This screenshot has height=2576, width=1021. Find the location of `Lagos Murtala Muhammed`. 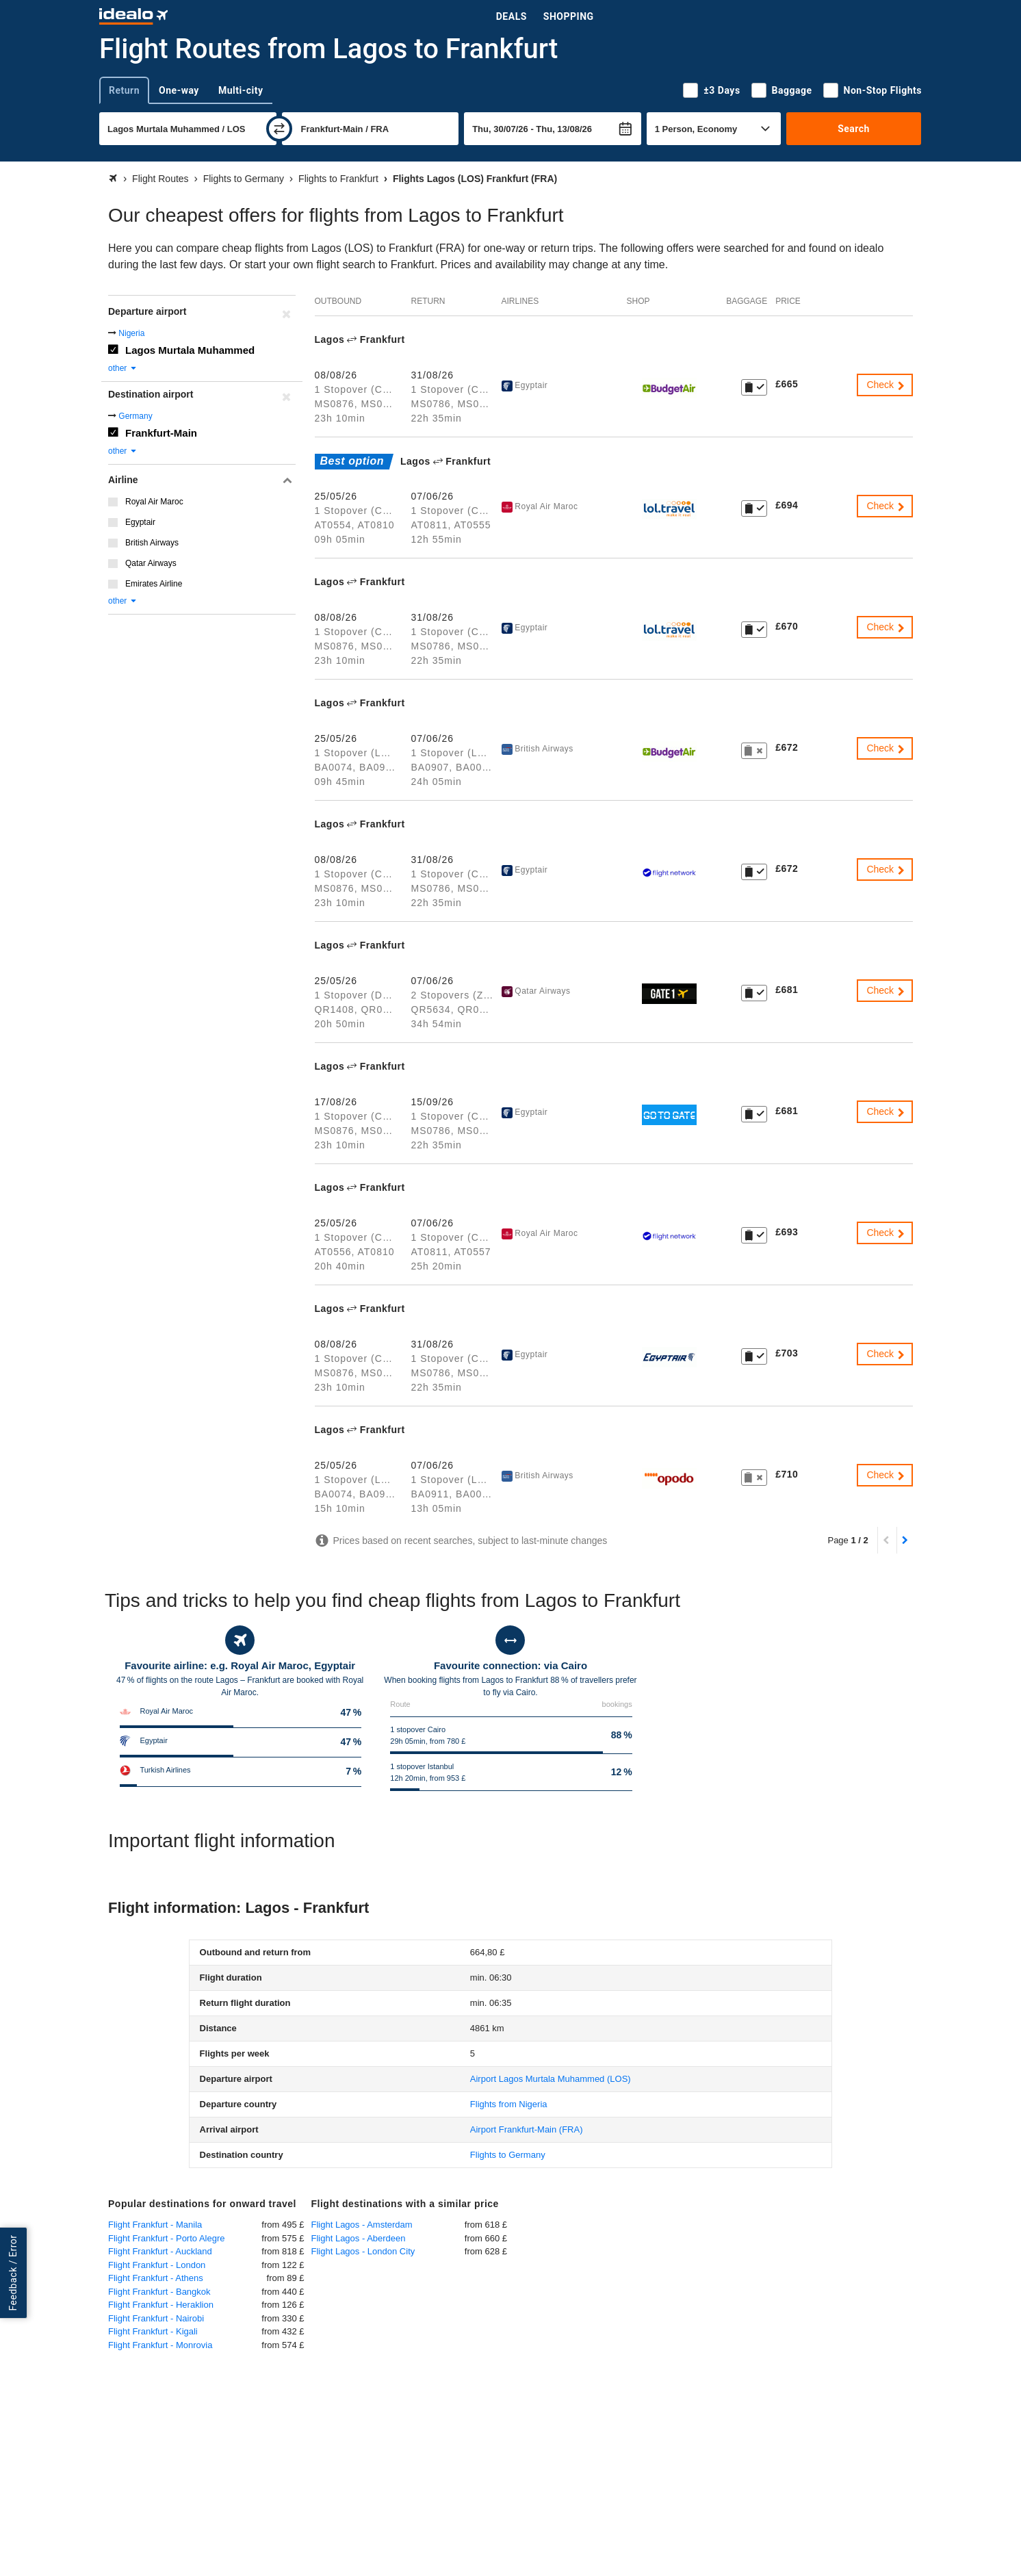

Lagos Murtala Muhammed is located at coordinates (190, 350).